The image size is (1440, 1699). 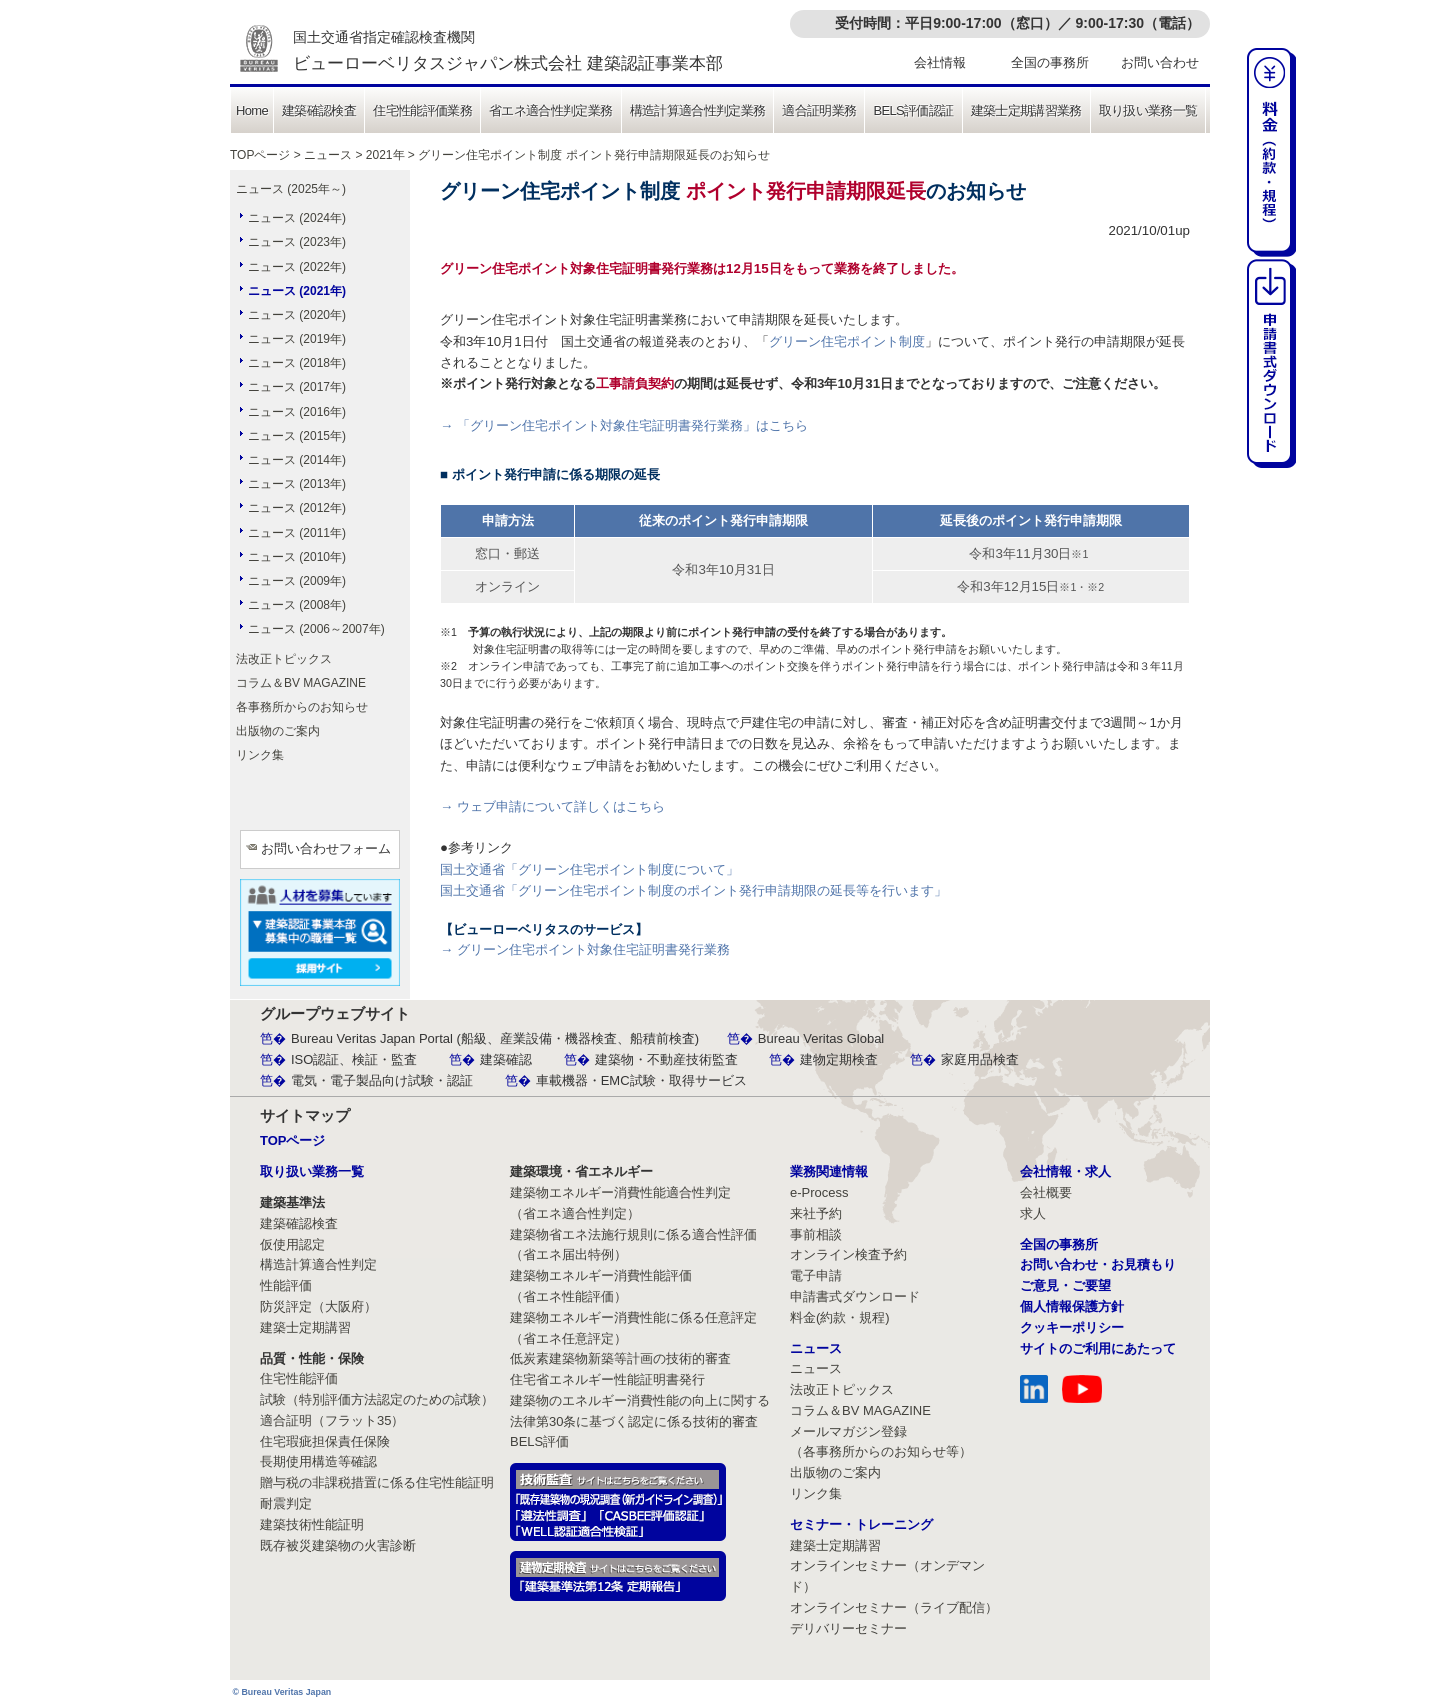 I want to click on ニュース (2017年), so click(x=297, y=387).